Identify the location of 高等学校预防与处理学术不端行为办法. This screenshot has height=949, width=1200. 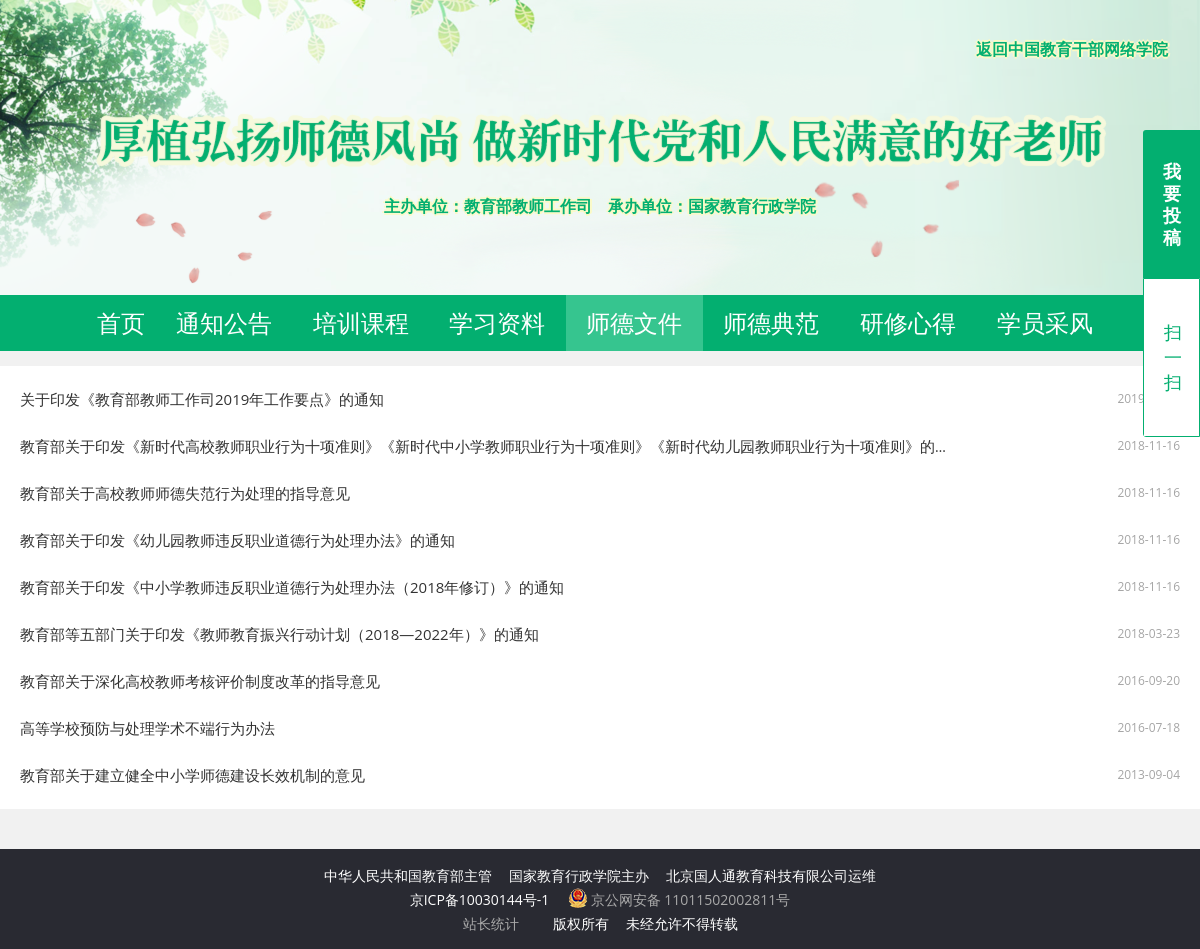
(147, 728).